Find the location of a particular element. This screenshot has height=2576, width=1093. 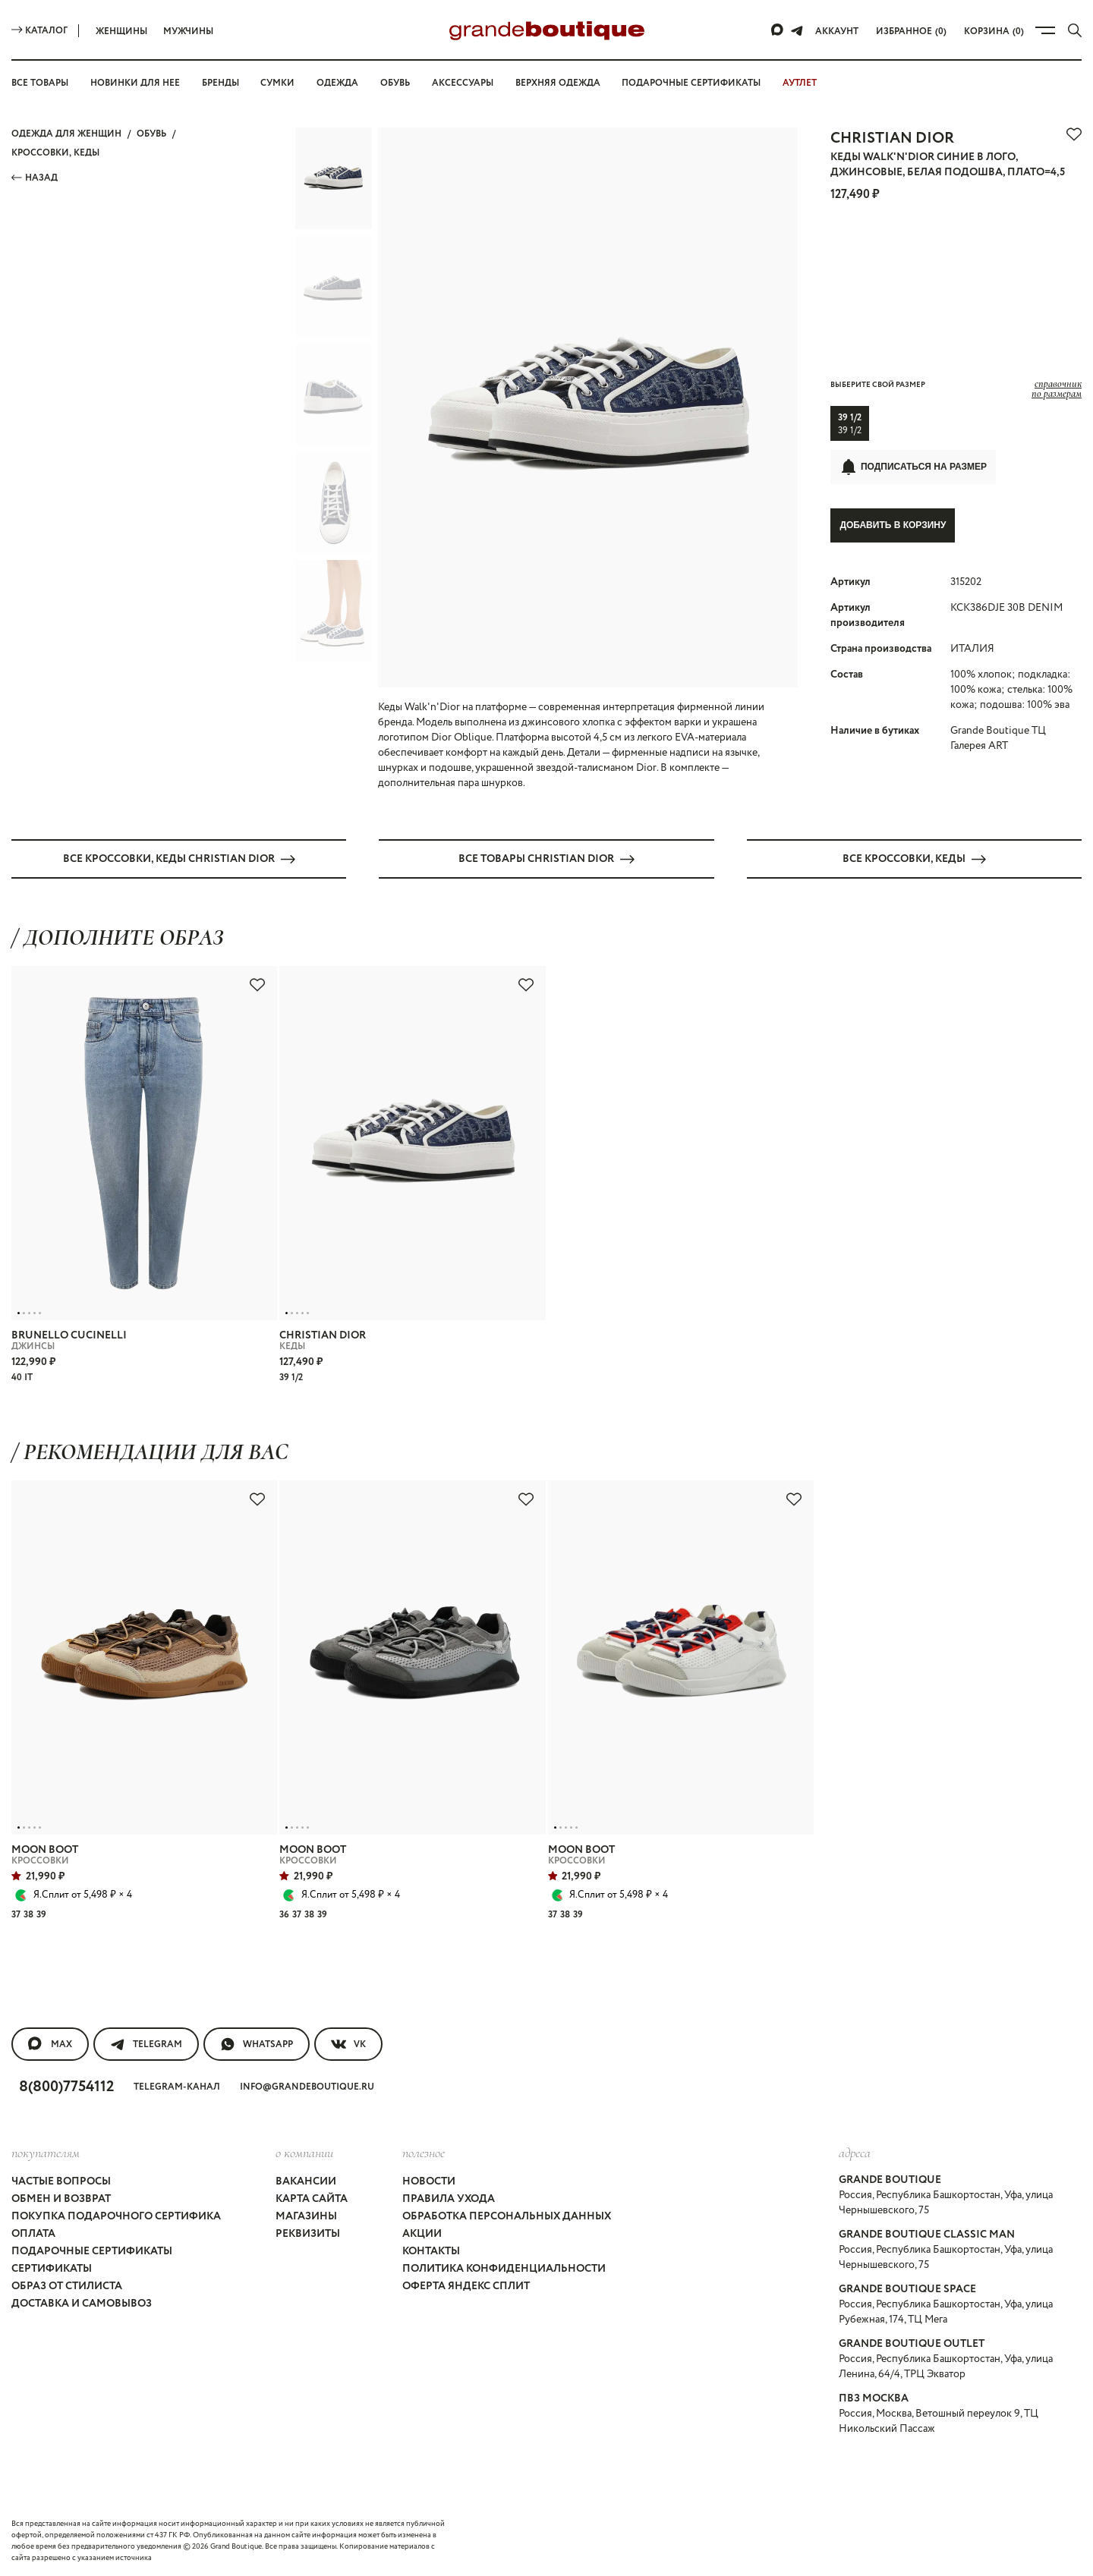

CHRISTIAN DIOR is located at coordinates (892, 138).